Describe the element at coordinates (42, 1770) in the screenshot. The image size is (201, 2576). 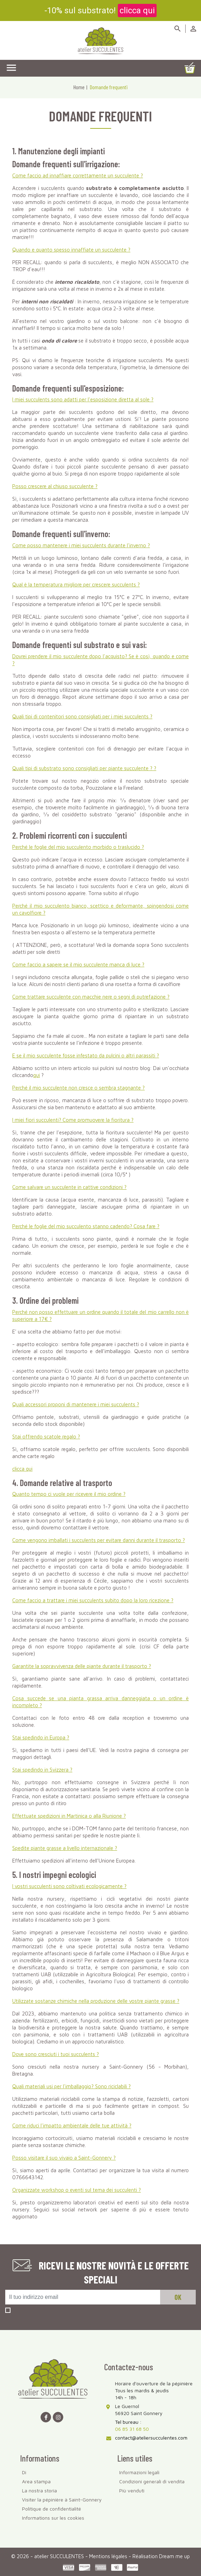
I see `Stai spedindo in Svizzera ?` at that location.